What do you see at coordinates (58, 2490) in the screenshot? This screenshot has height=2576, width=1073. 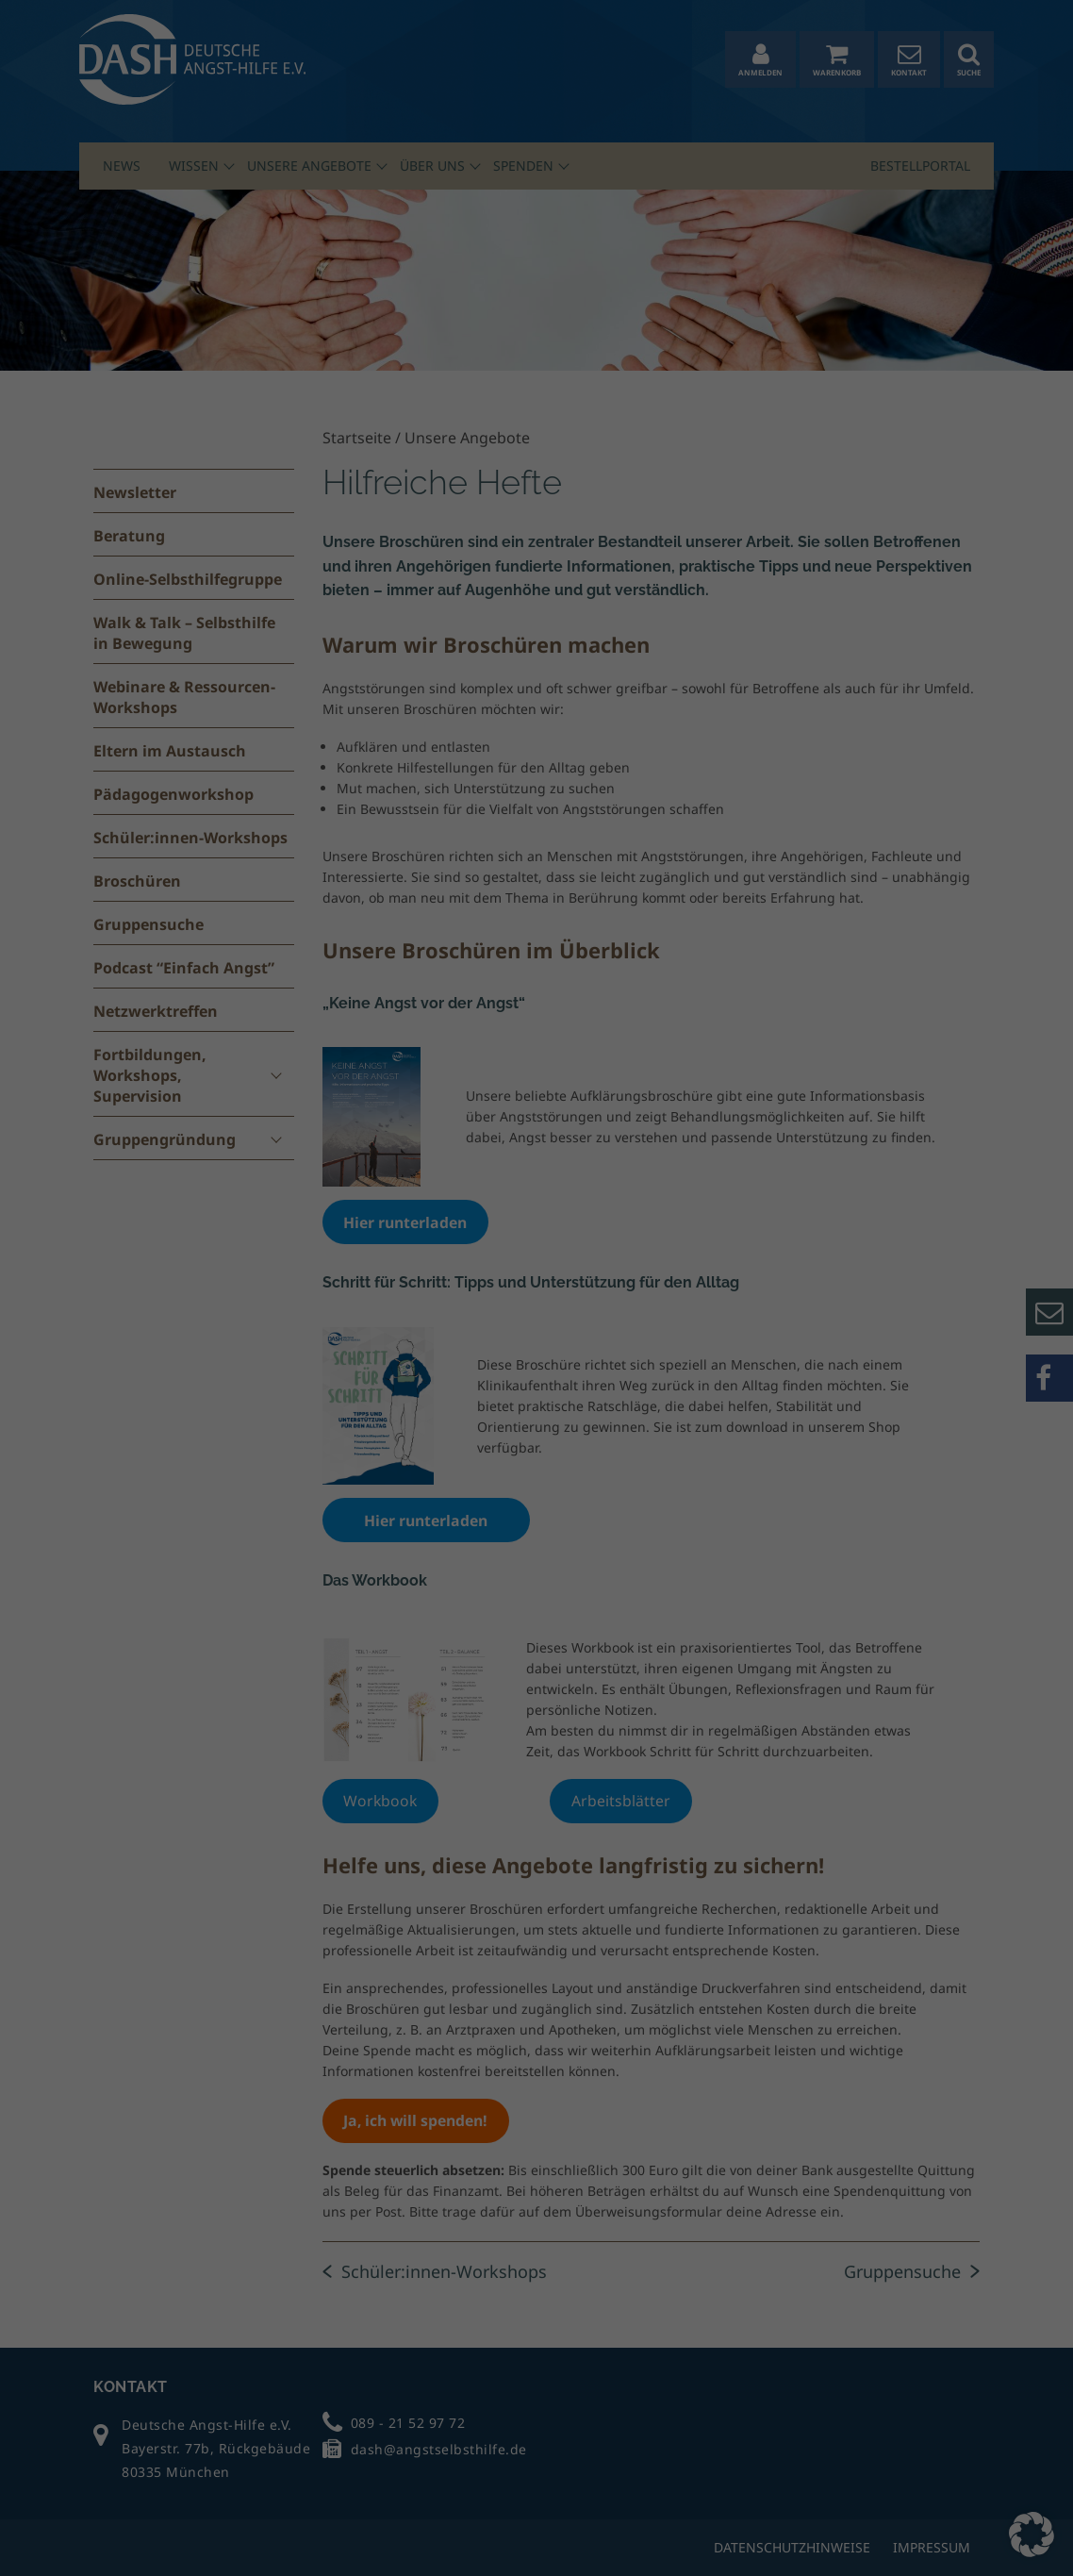 I see `Einstellungen` at bounding box center [58, 2490].